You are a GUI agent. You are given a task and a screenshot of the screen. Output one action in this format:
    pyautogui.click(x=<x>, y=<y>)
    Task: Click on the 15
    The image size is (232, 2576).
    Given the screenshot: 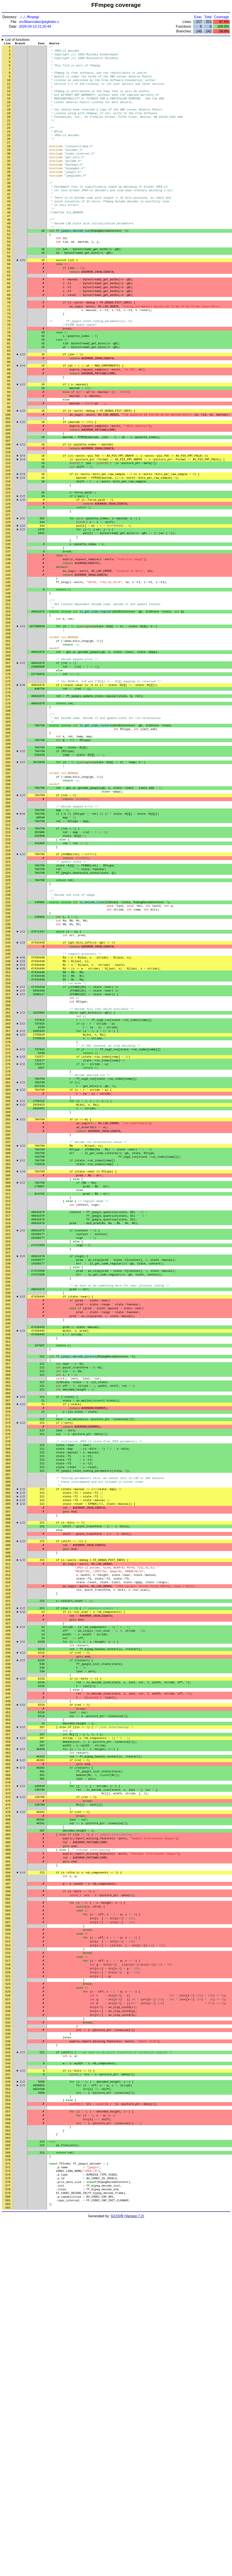 What is the action you would take?
    pyautogui.click(x=9, y=109)
    